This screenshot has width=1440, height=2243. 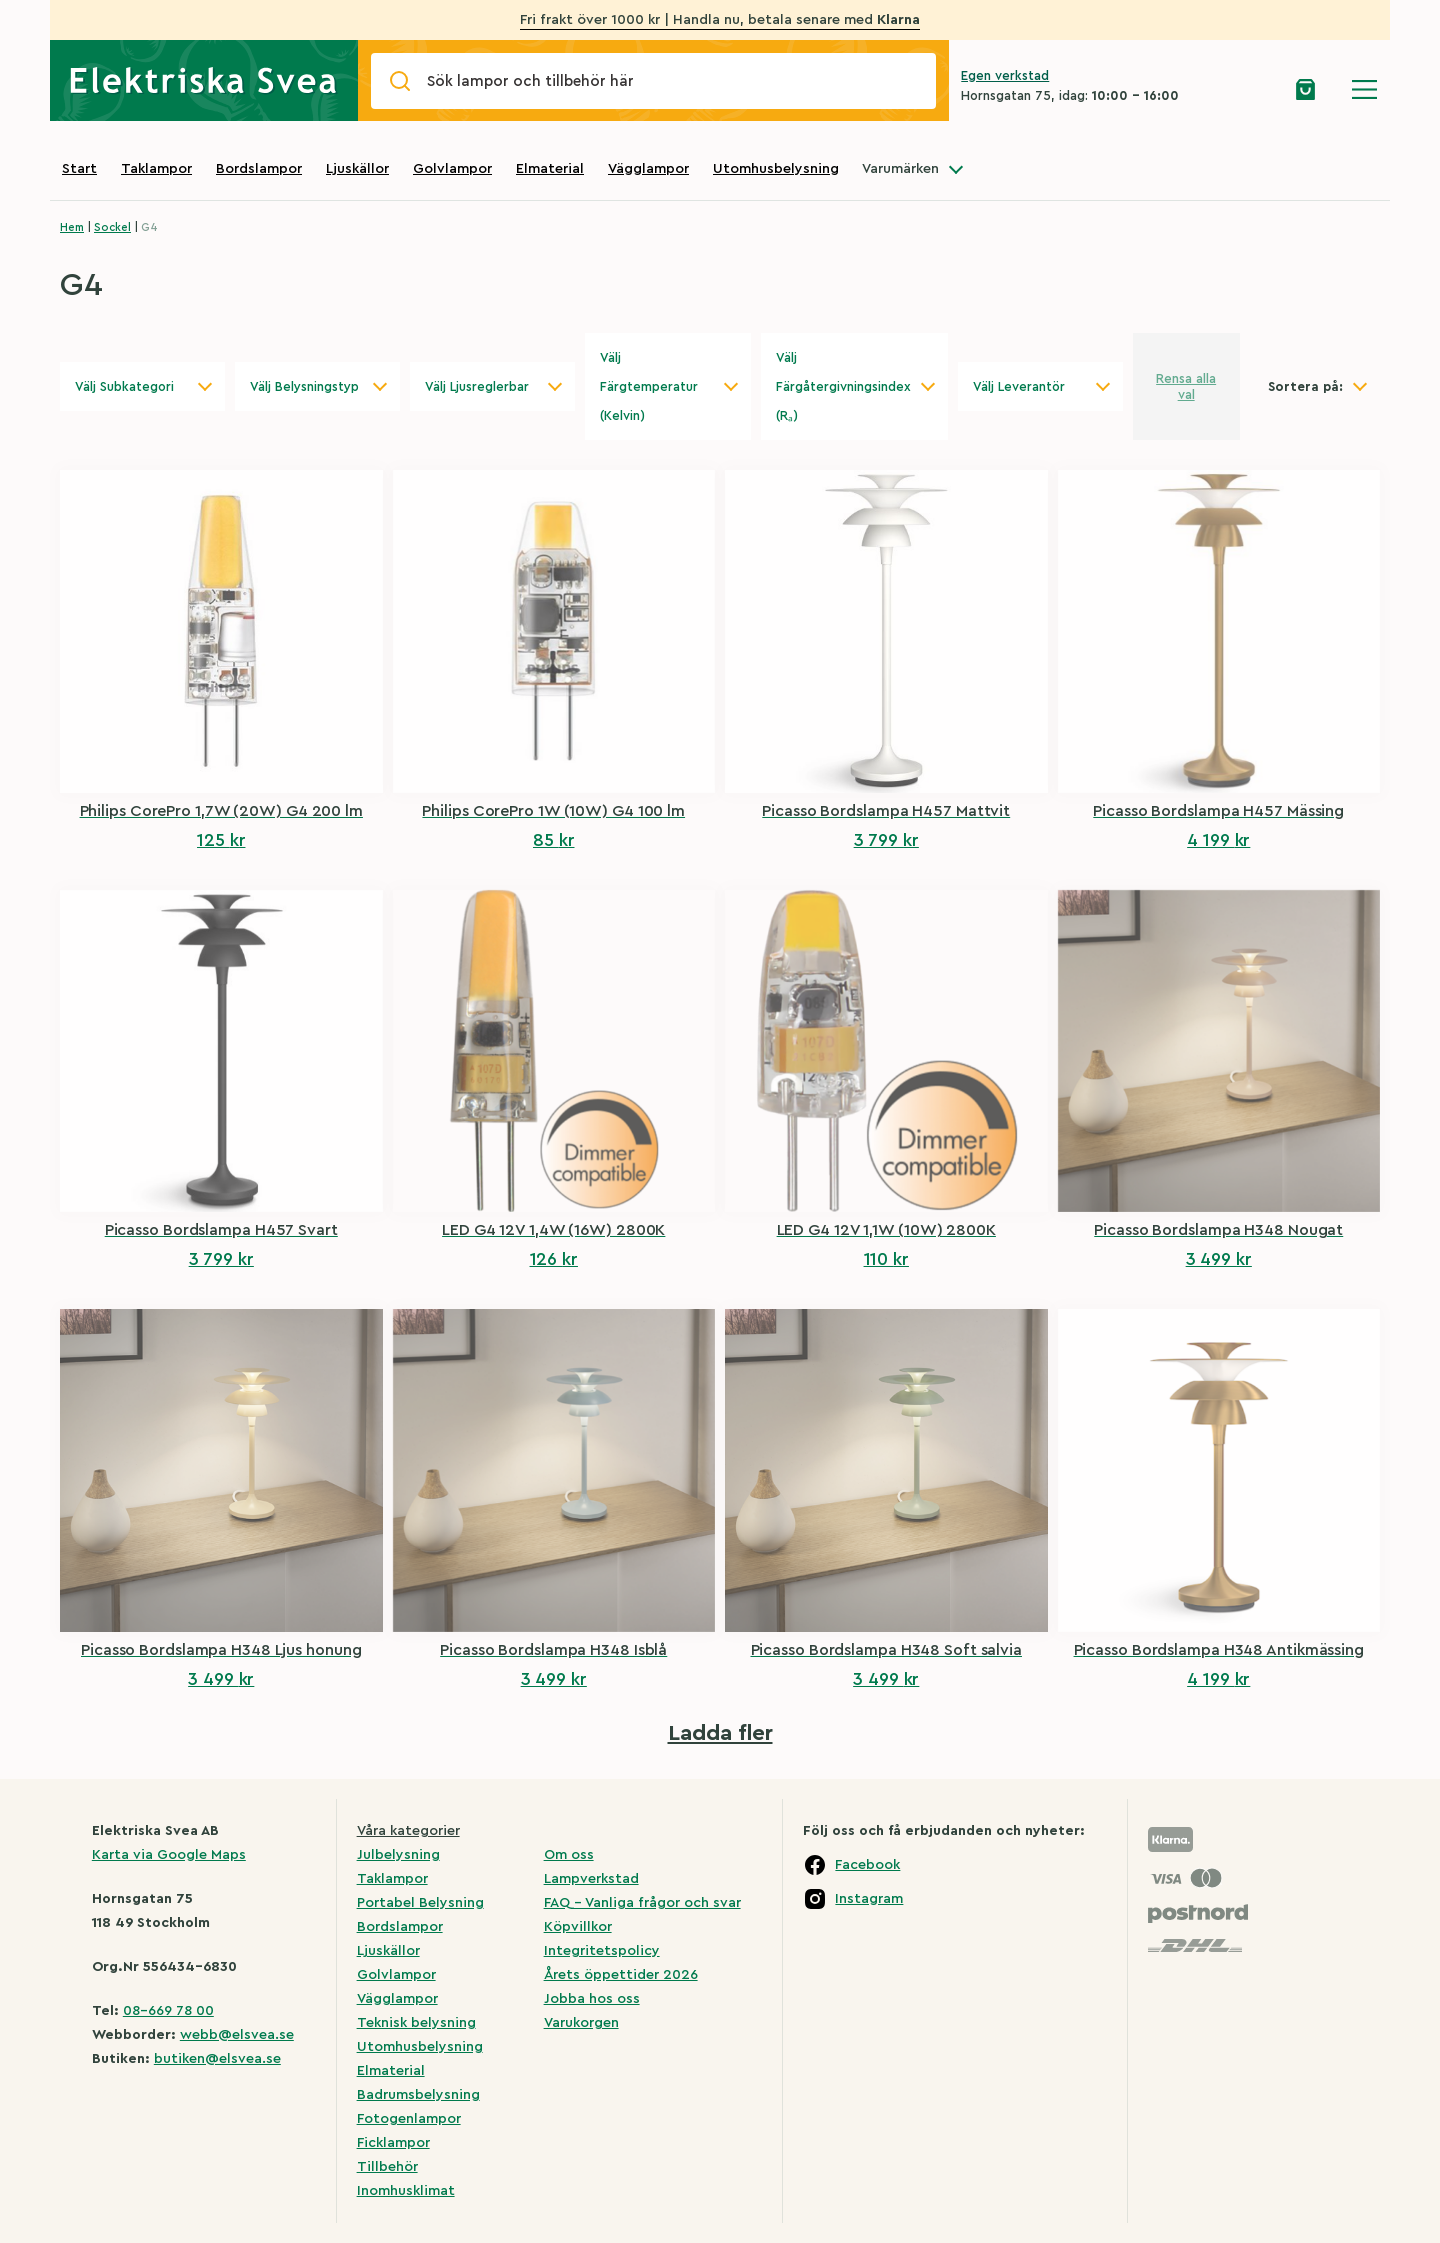 I want to click on Portabel Belysning, so click(x=420, y=1903).